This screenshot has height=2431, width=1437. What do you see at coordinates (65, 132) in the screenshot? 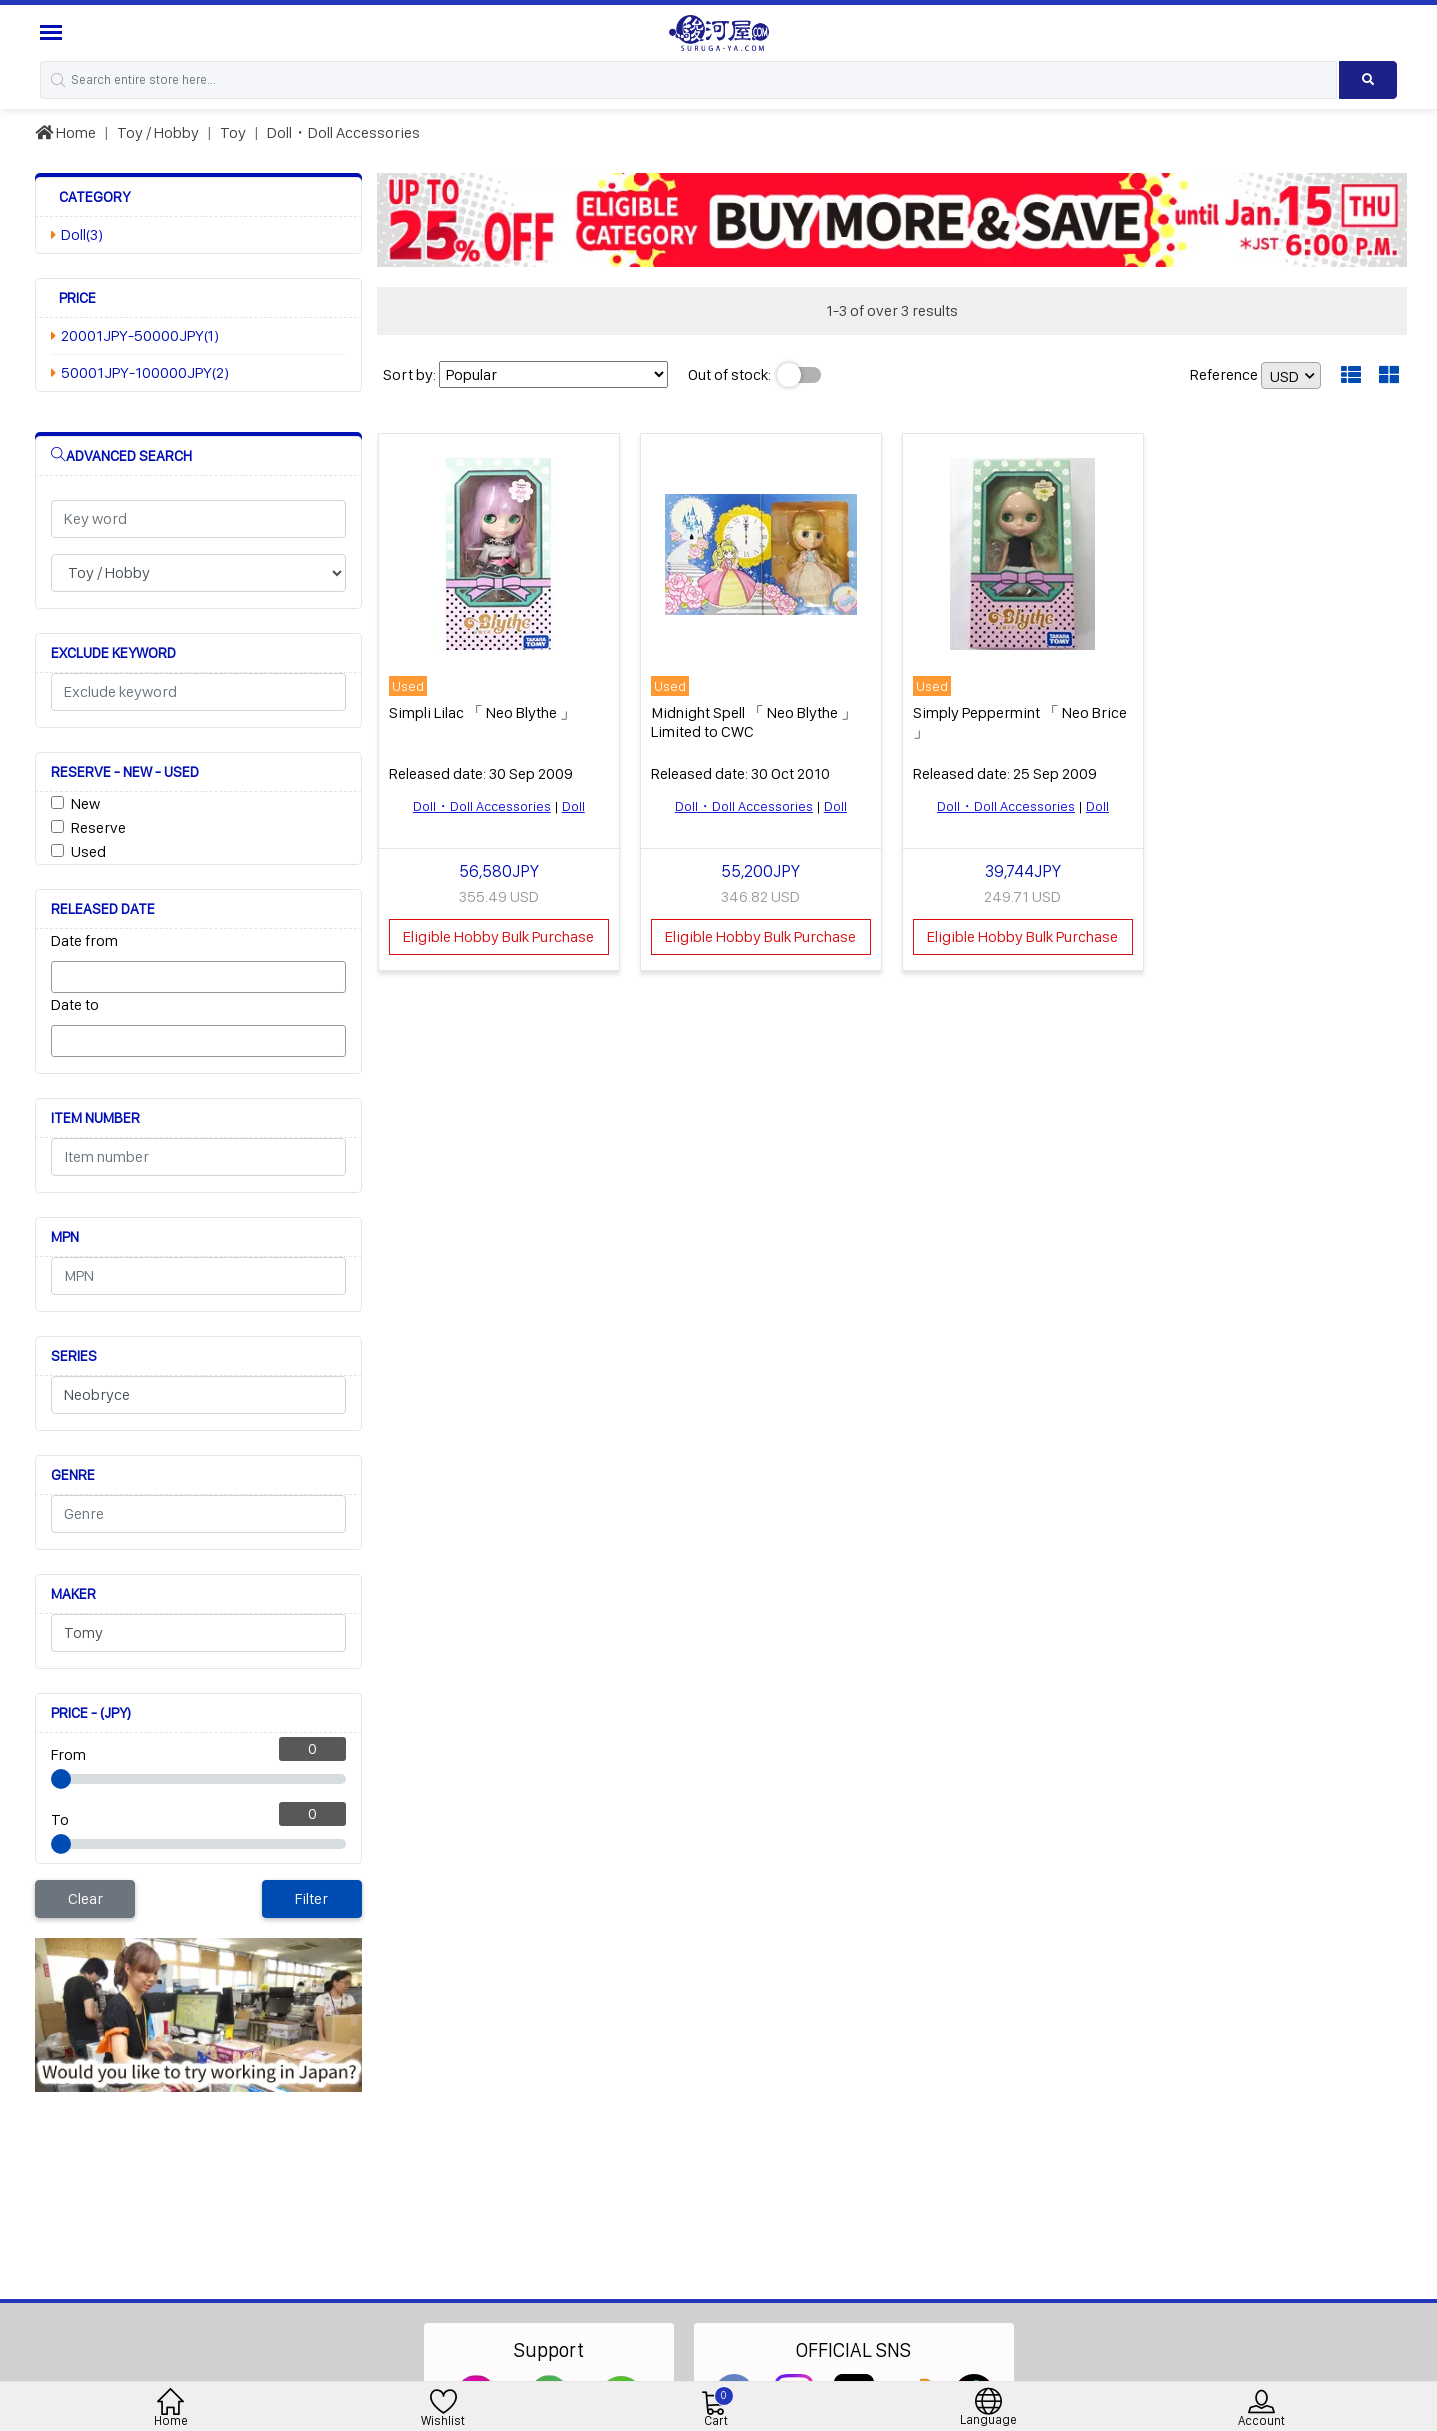
I see `Home` at bounding box center [65, 132].